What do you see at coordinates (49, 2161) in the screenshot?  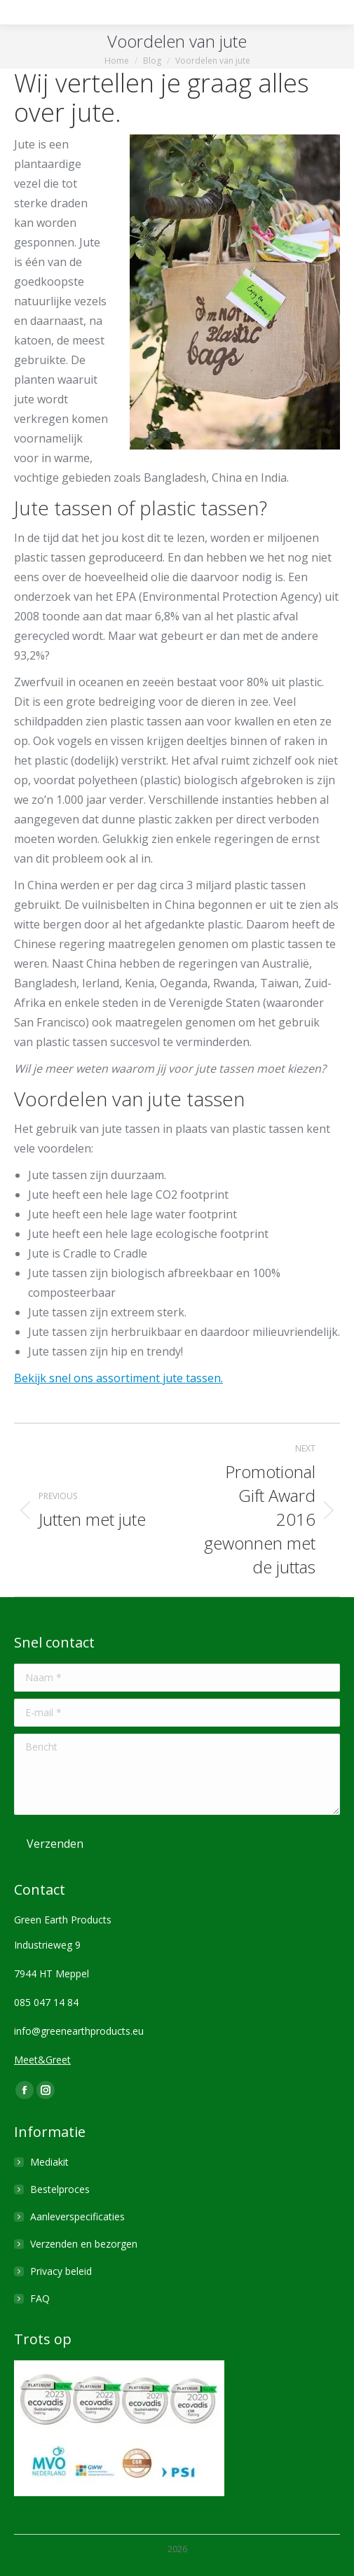 I see `Mediakit` at bounding box center [49, 2161].